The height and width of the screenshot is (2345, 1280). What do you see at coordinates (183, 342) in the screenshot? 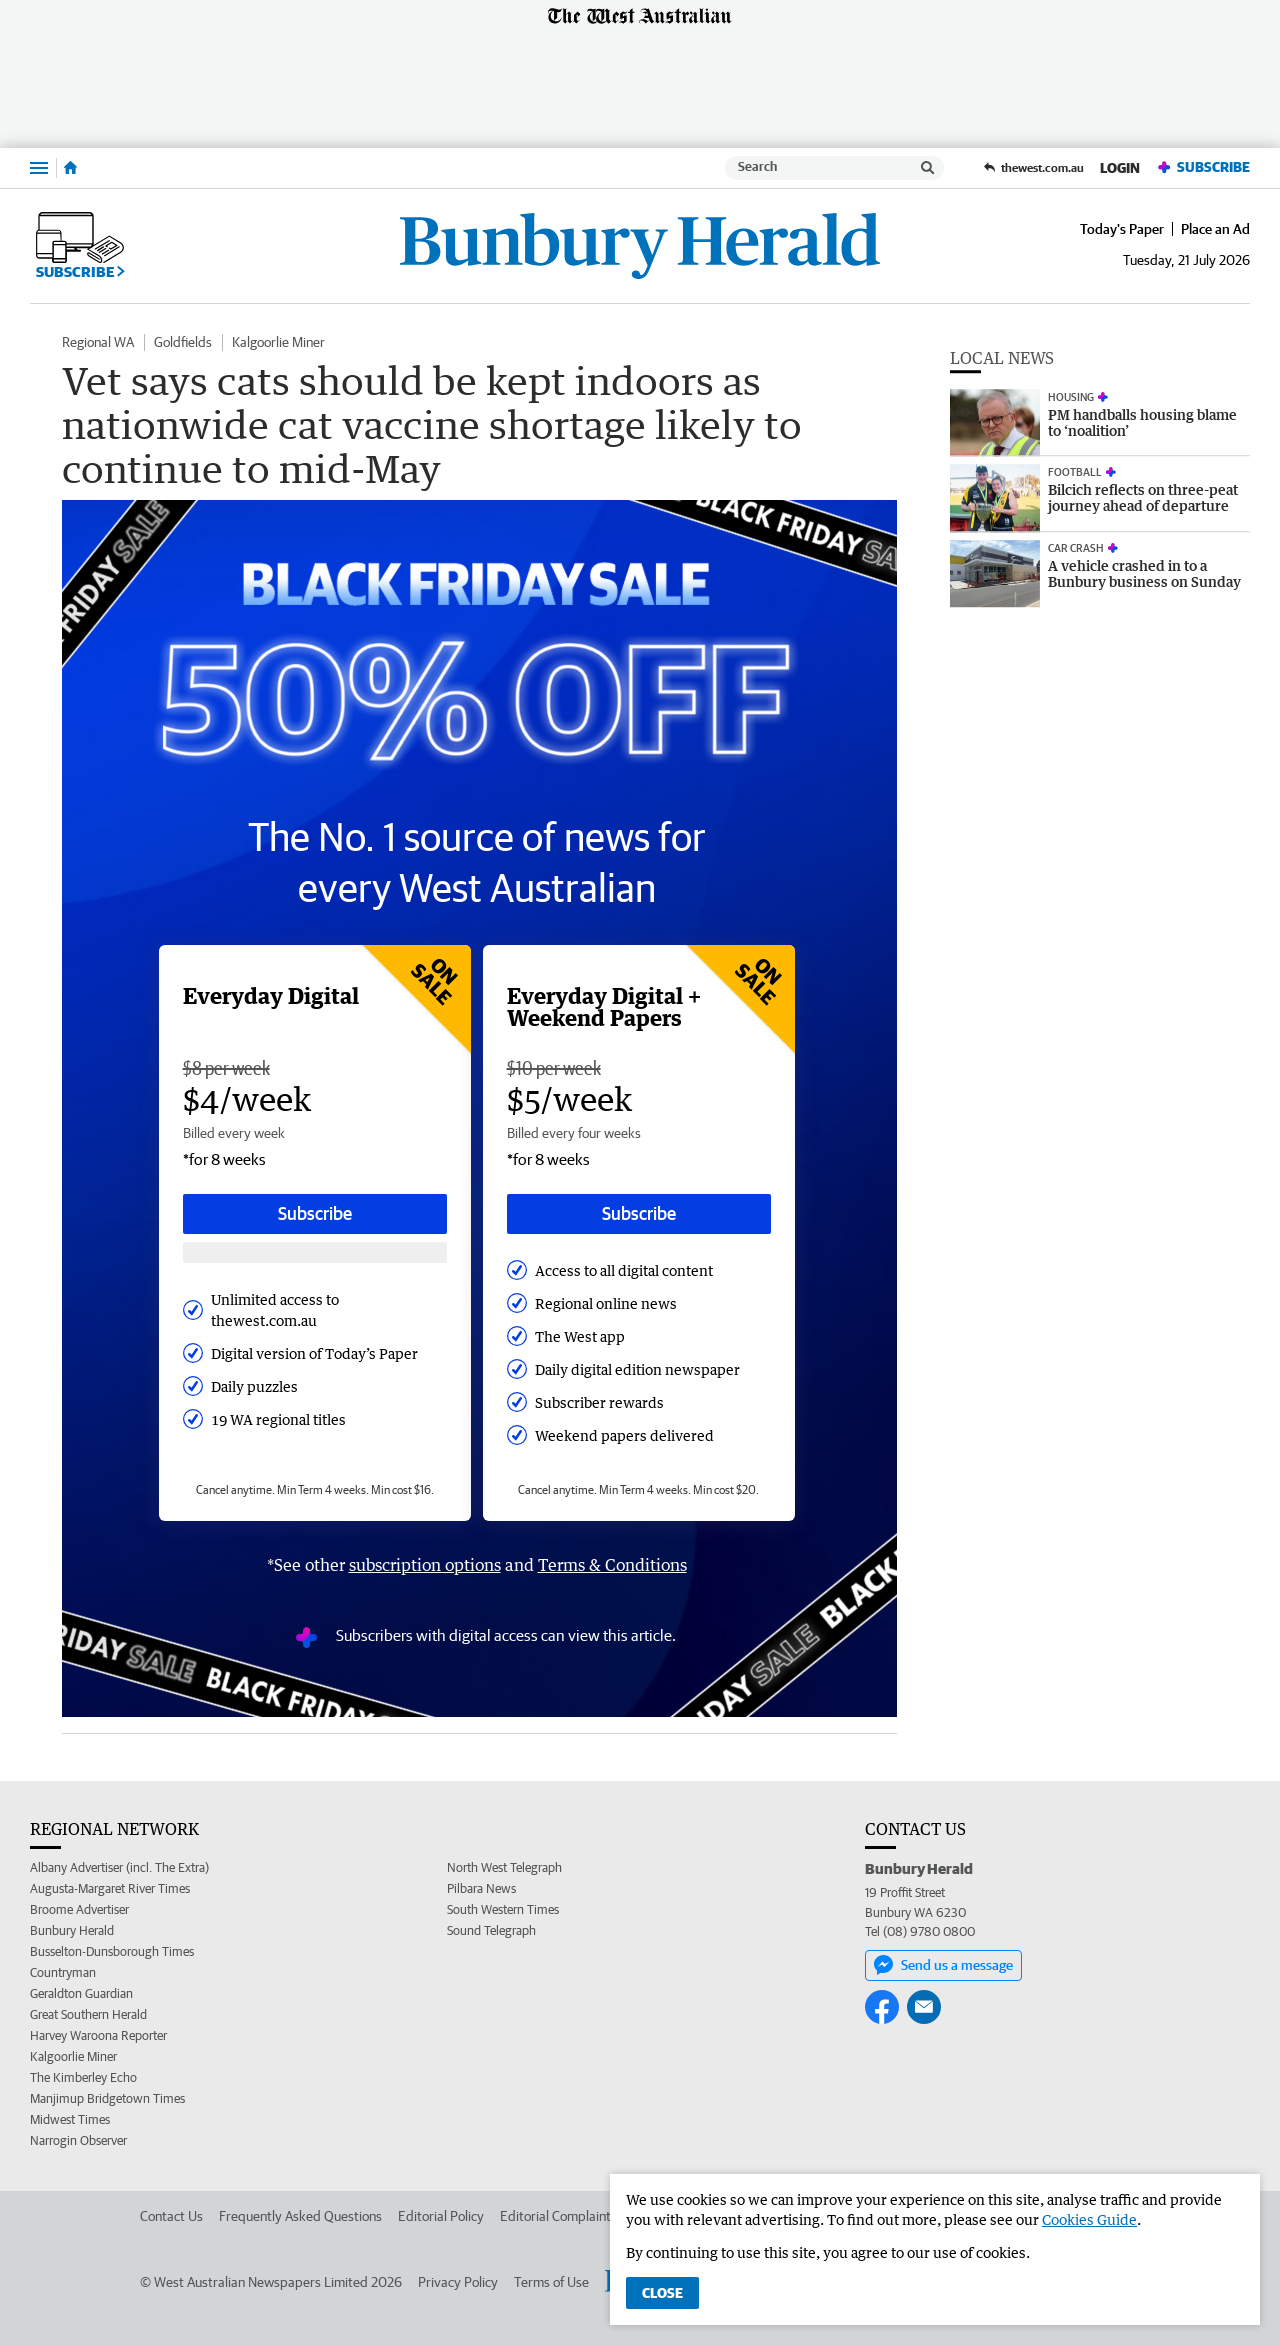
I see `Goldfields` at bounding box center [183, 342].